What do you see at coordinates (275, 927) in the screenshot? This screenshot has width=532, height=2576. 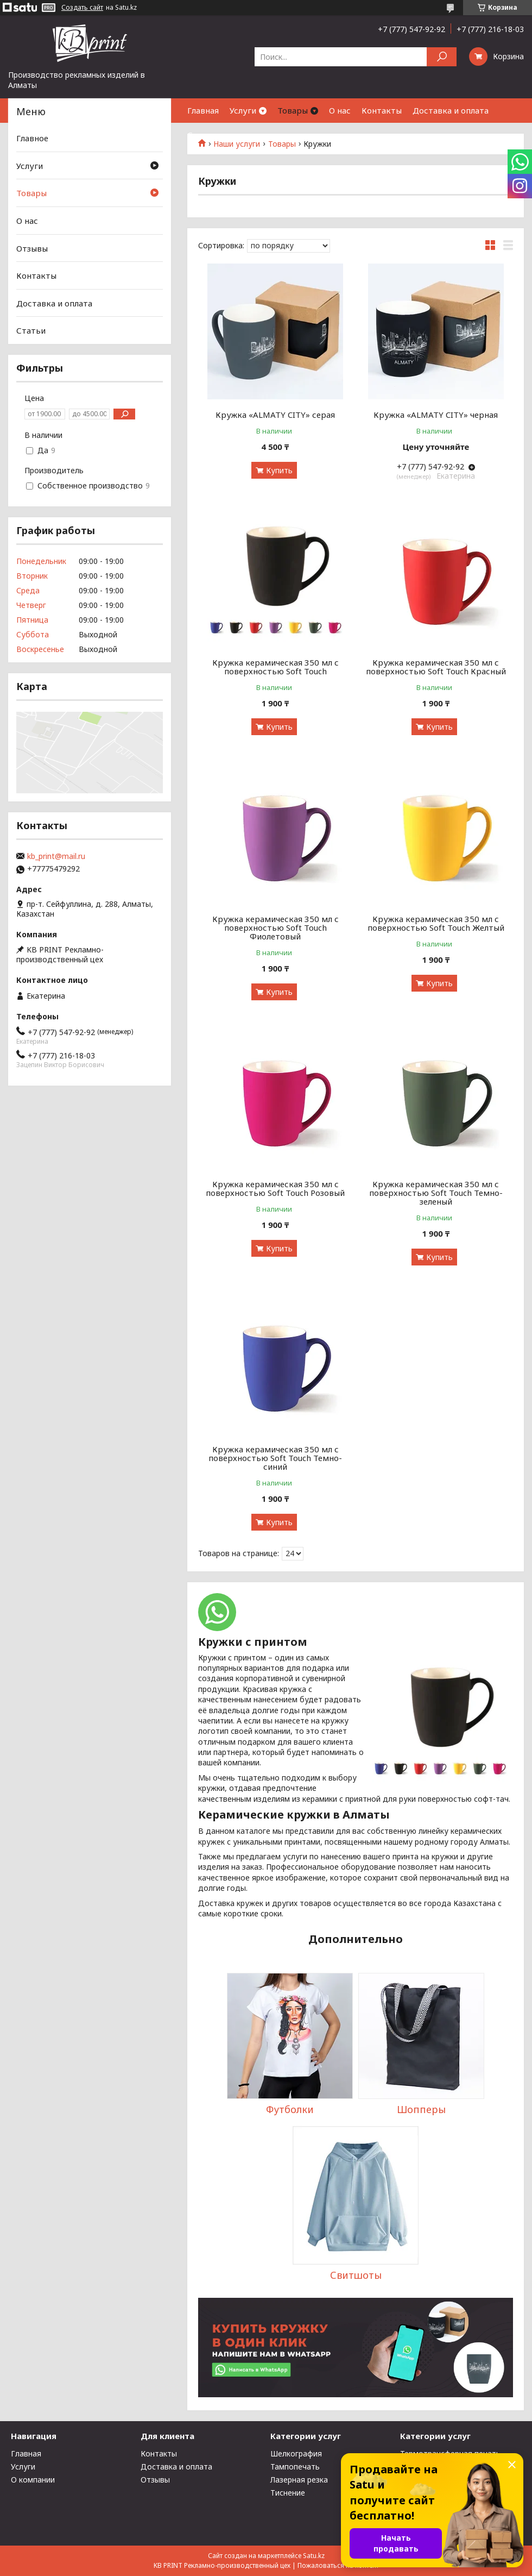 I see `Кружка керамическая 350 мл с поверхностью Soft Touch Фиолетовый` at bounding box center [275, 927].